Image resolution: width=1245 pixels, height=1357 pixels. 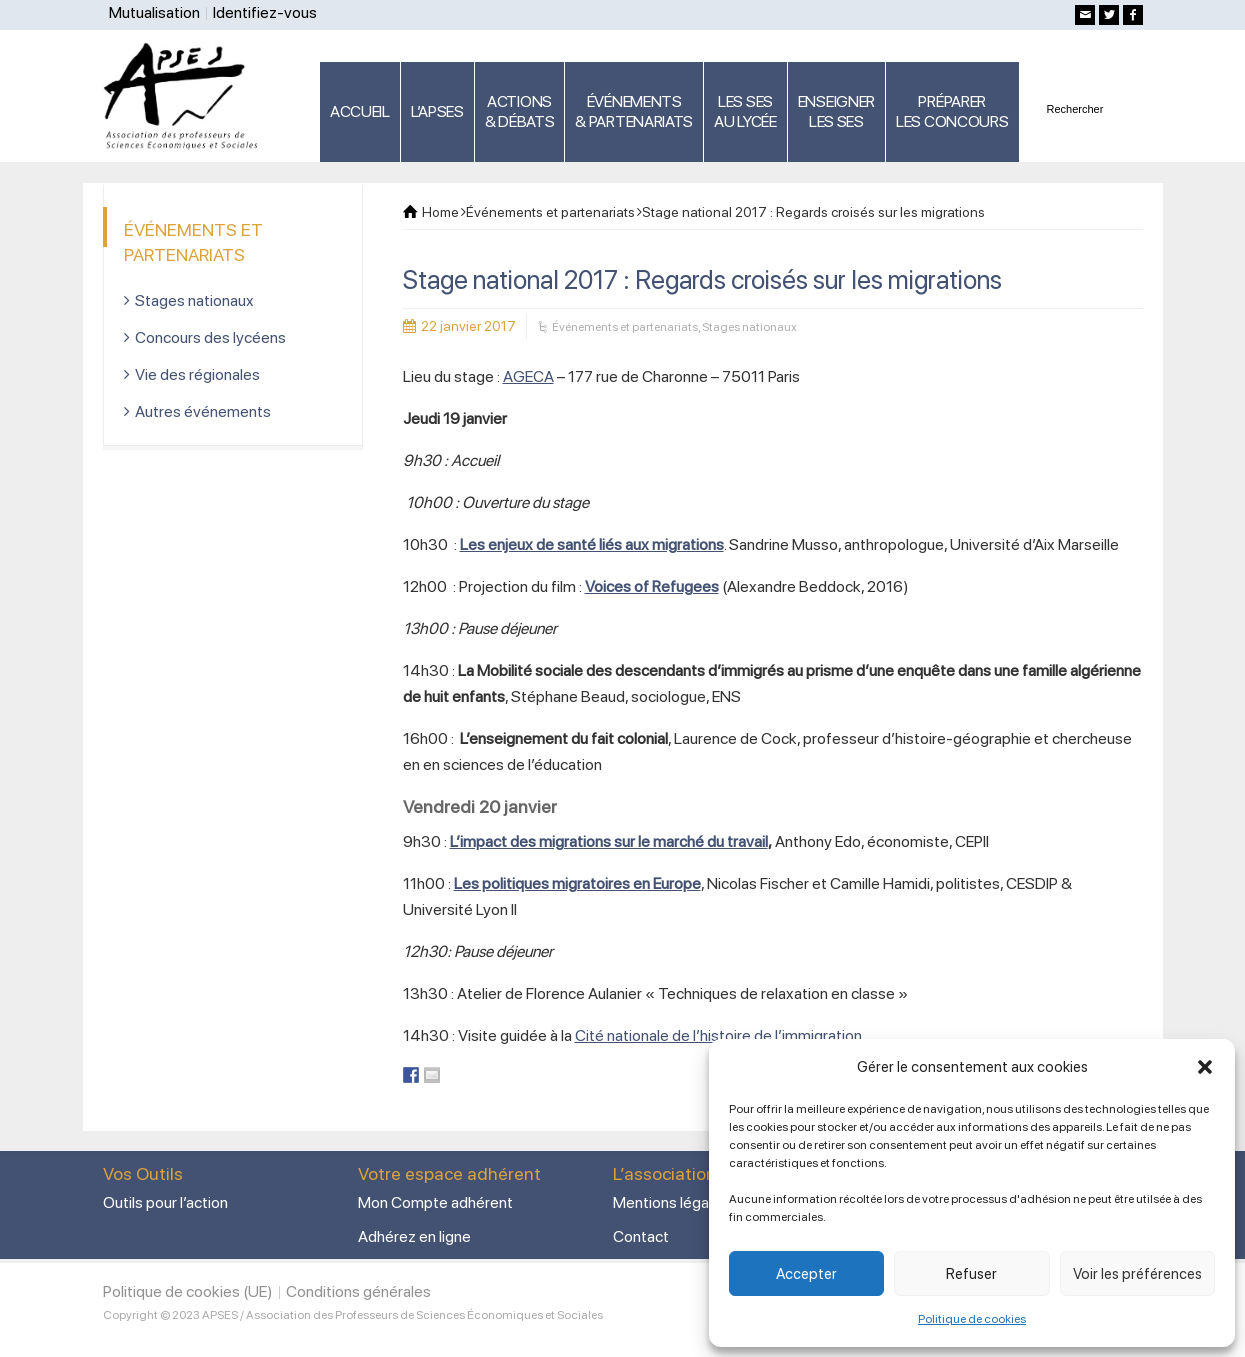 I want to click on Vie des régionales, so click(x=197, y=374).